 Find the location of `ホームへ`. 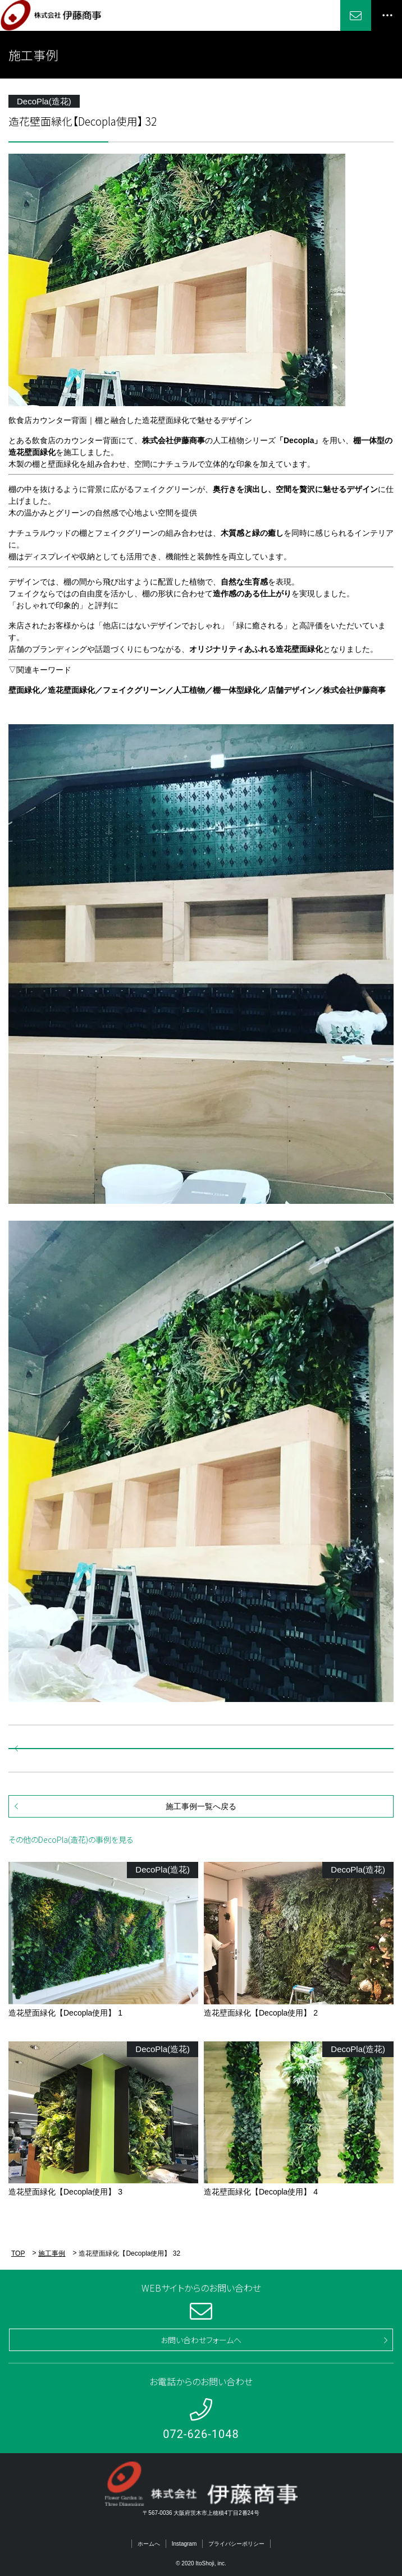

ホームへ is located at coordinates (149, 2544).